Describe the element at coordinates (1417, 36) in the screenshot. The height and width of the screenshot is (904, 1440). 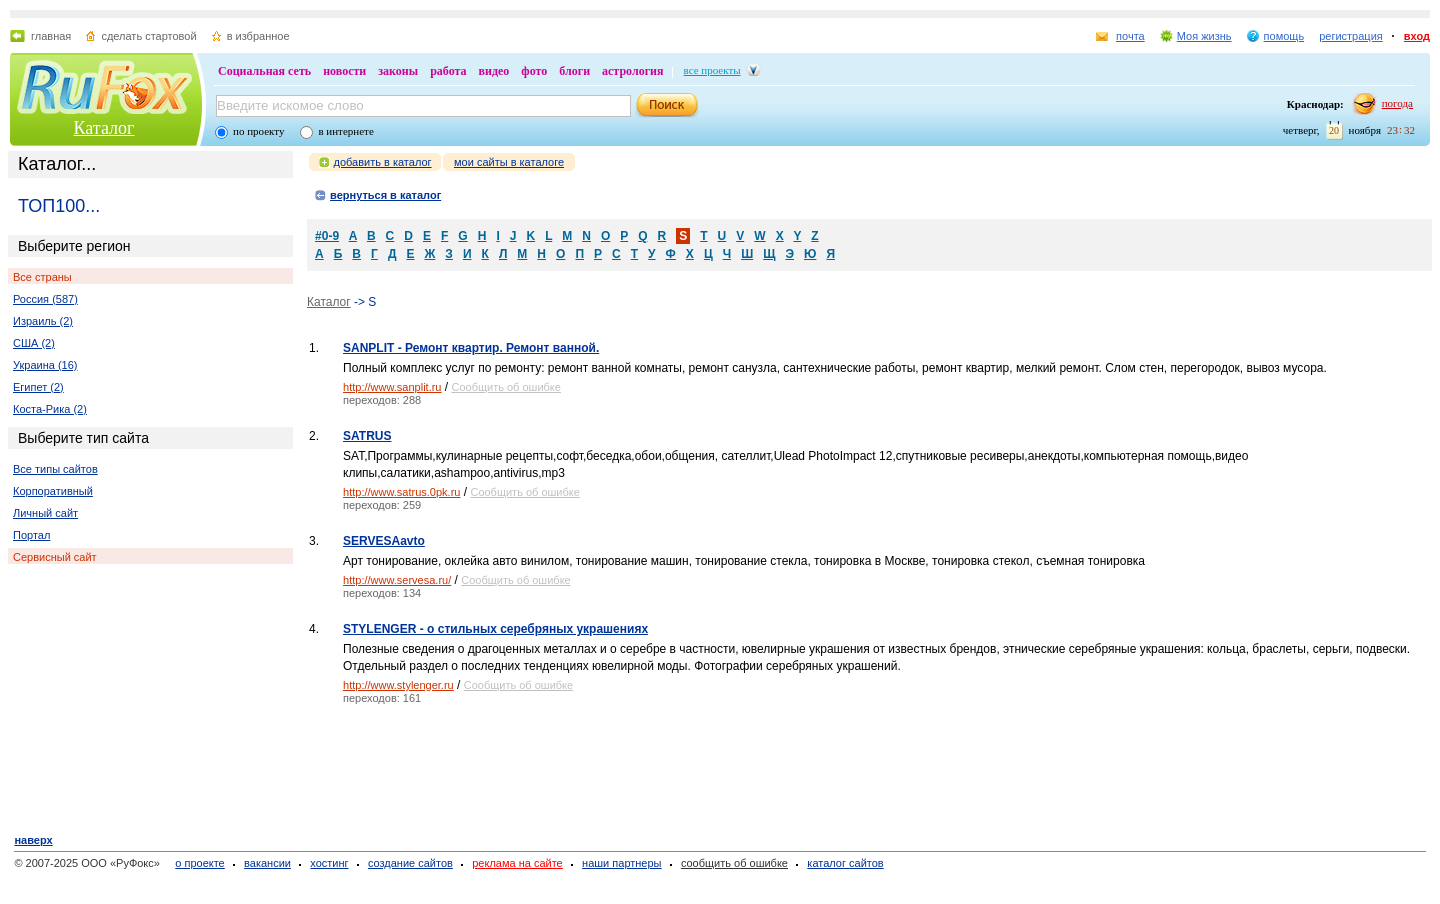
I see `вход` at that location.